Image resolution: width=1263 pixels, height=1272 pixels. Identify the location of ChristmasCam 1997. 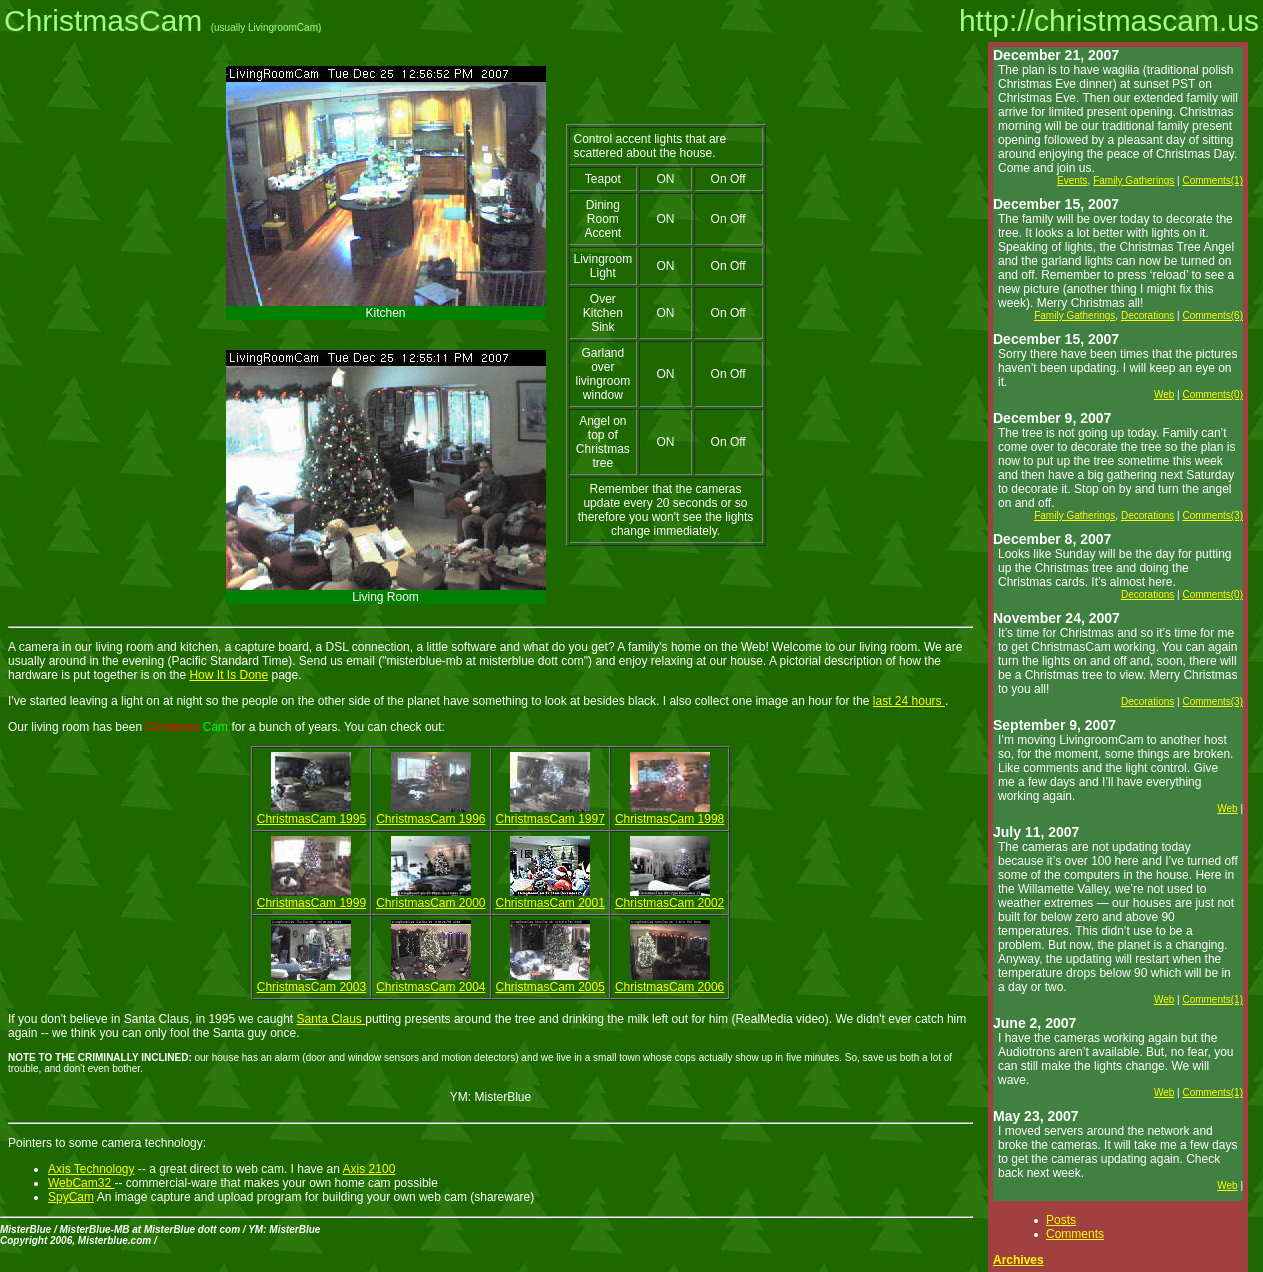
(550, 819).